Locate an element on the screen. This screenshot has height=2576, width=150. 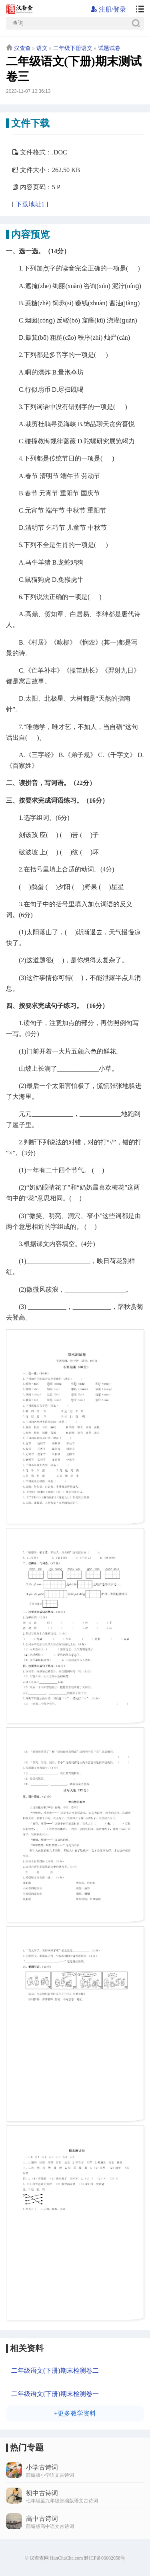
二年级语文(下册)期末检测卷一 is located at coordinates (55, 2393).